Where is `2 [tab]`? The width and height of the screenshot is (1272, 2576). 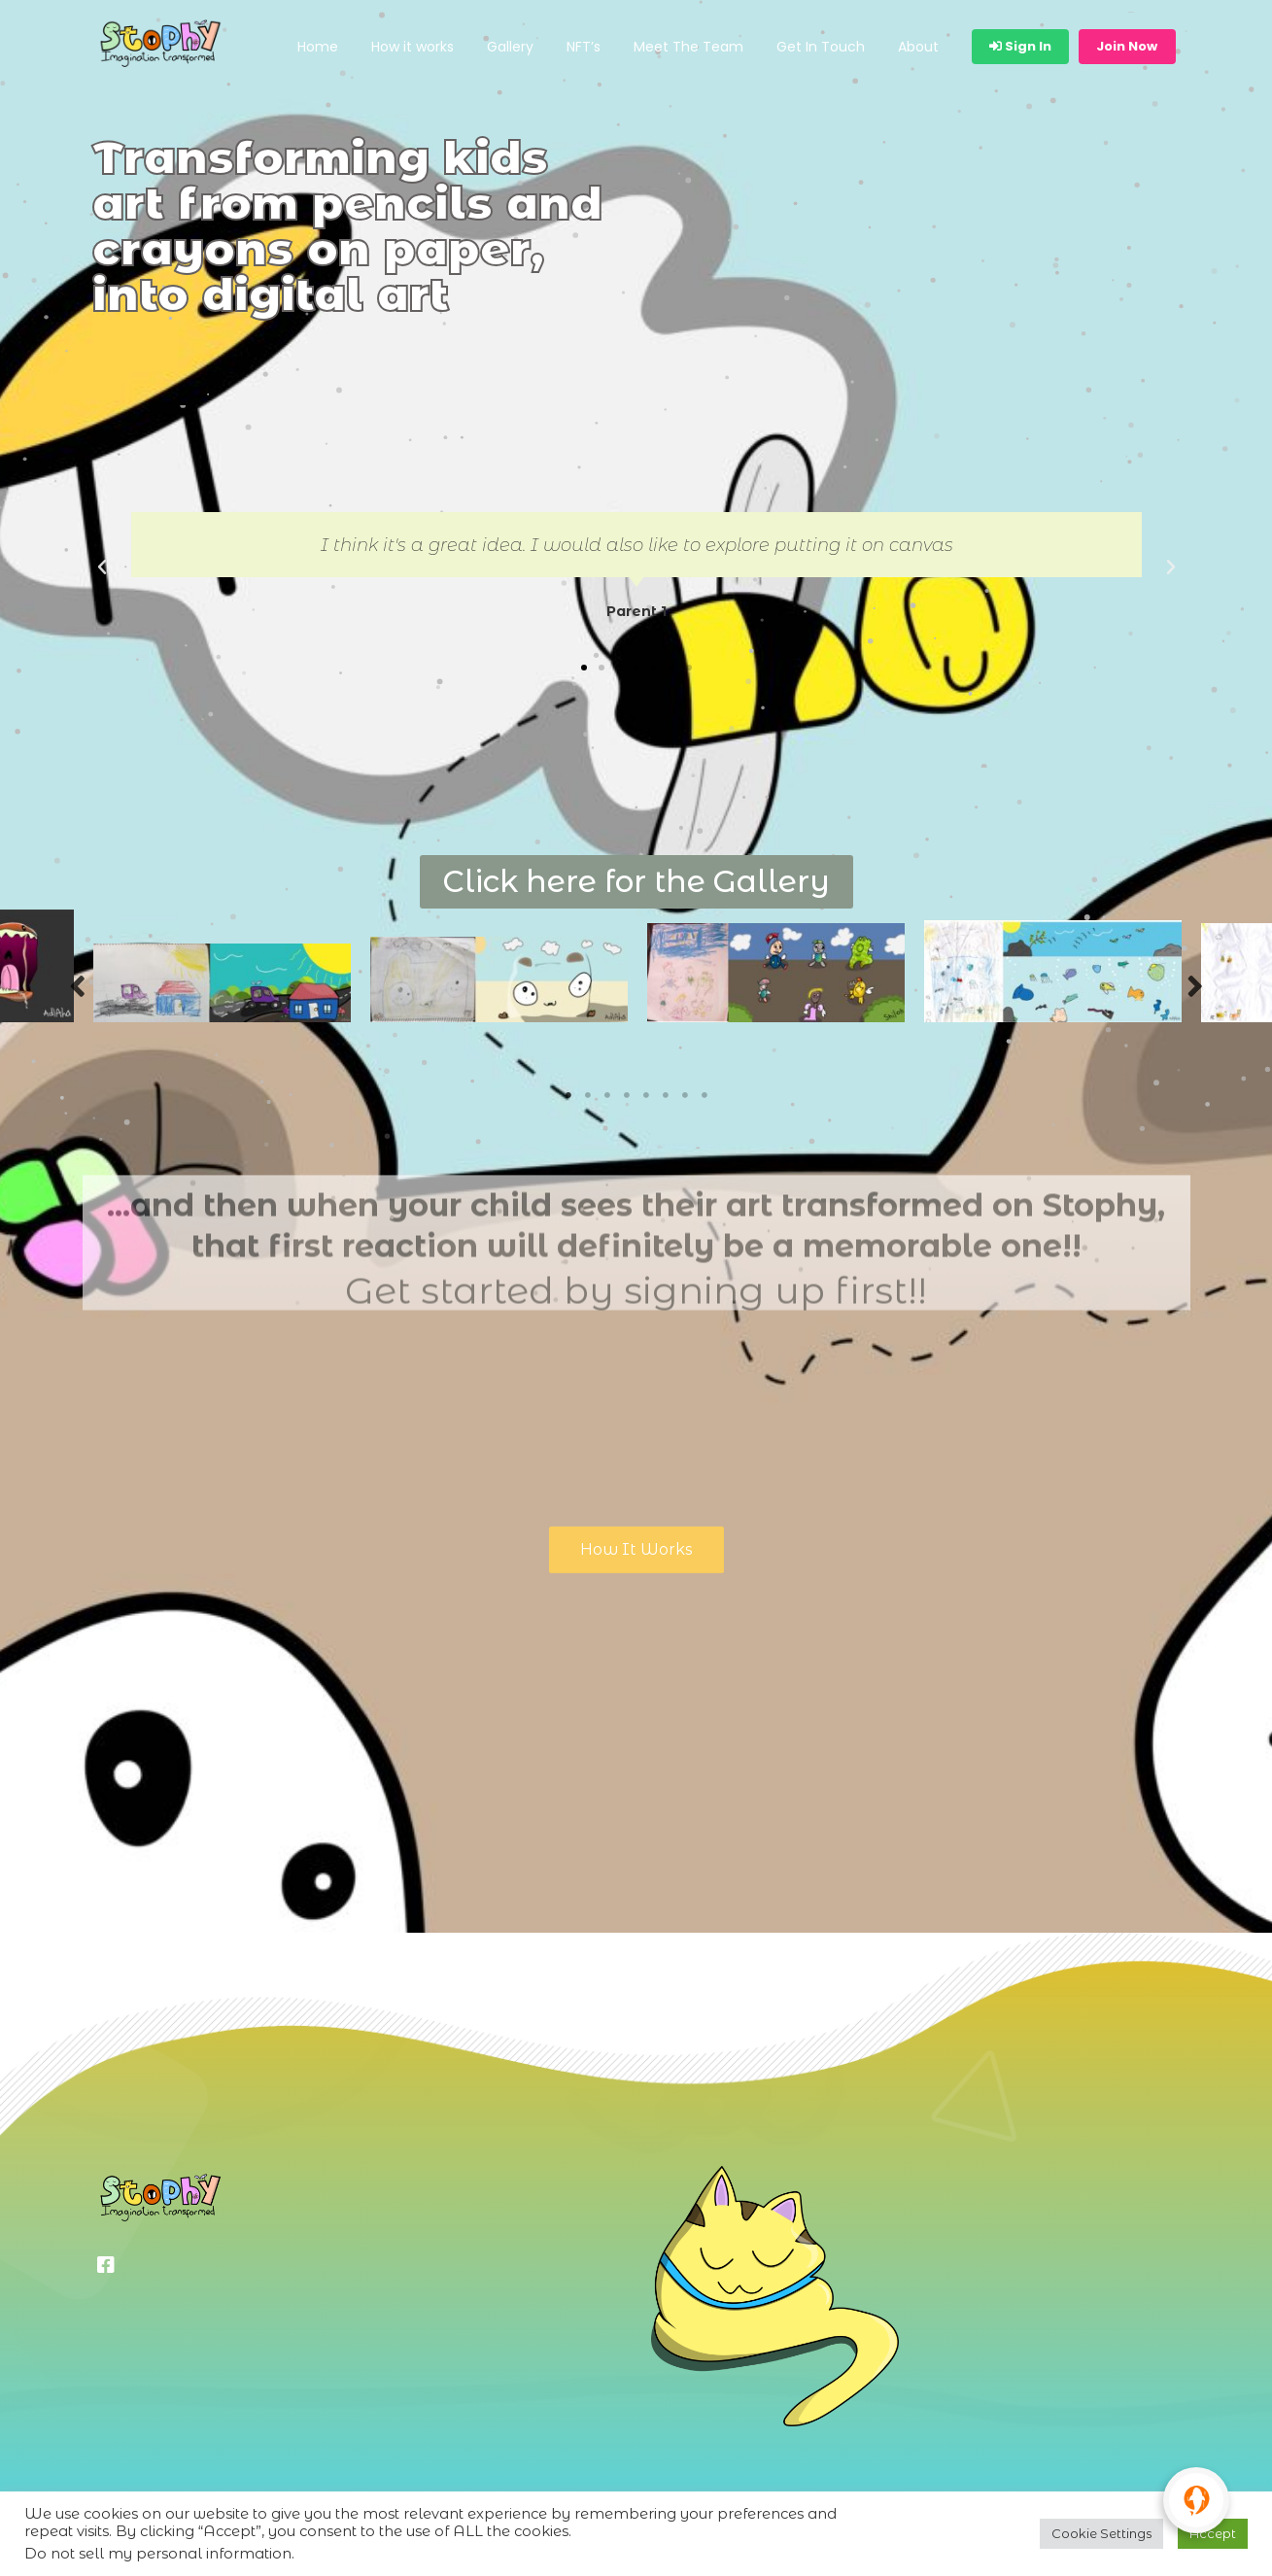
2 [tab] is located at coordinates (588, 1095).